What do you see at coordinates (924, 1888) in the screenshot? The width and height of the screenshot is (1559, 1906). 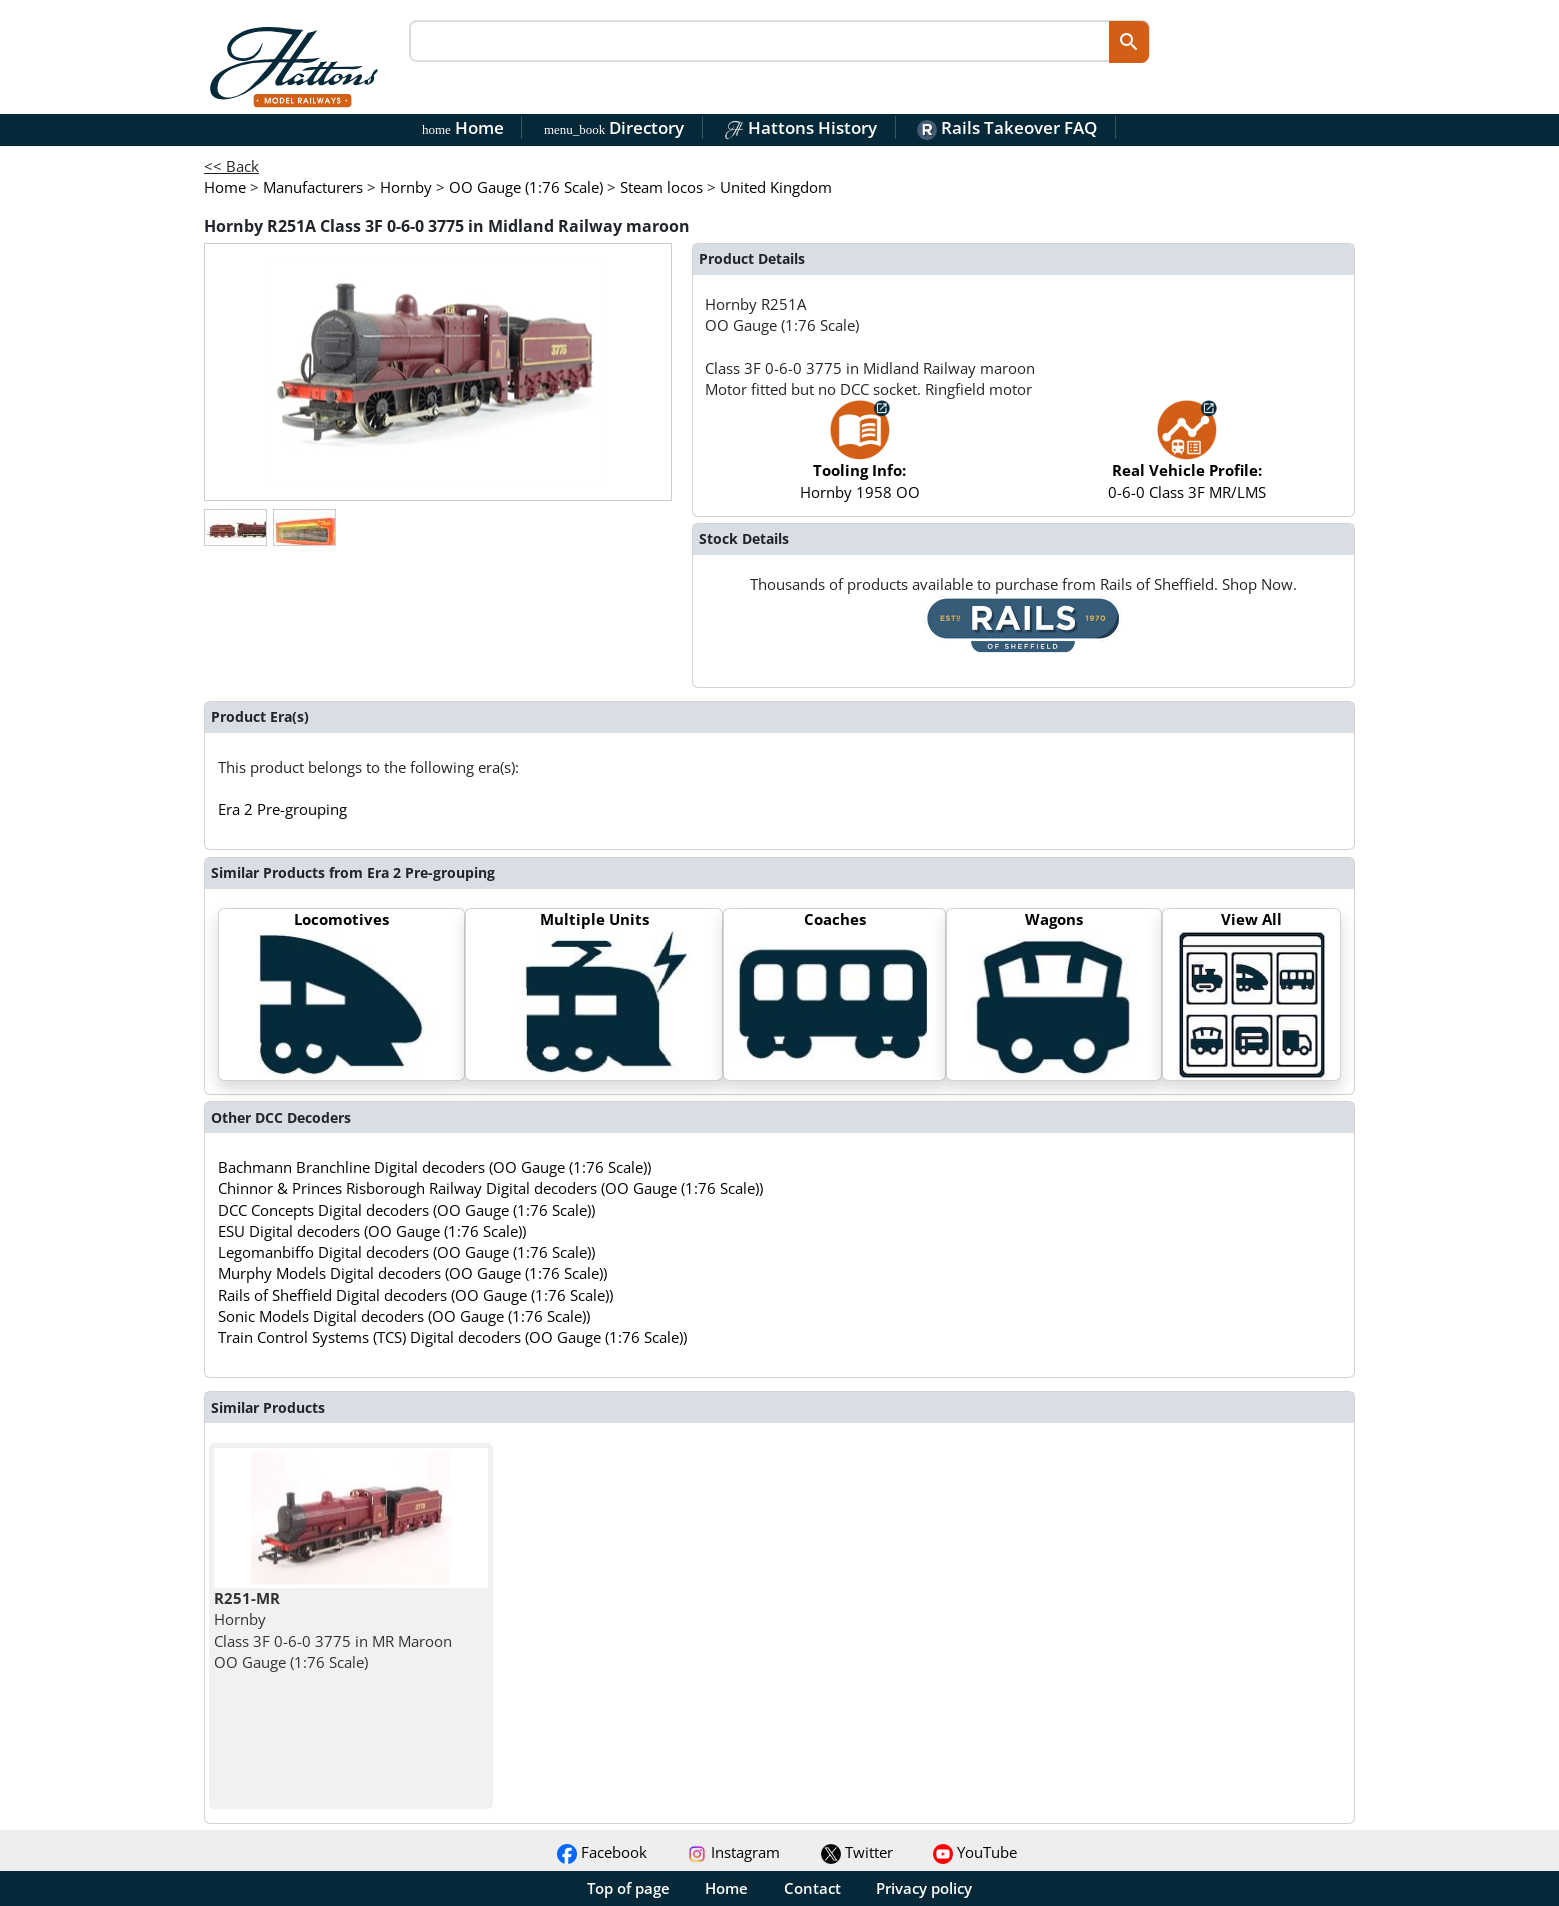 I see `Privacy policy` at bounding box center [924, 1888].